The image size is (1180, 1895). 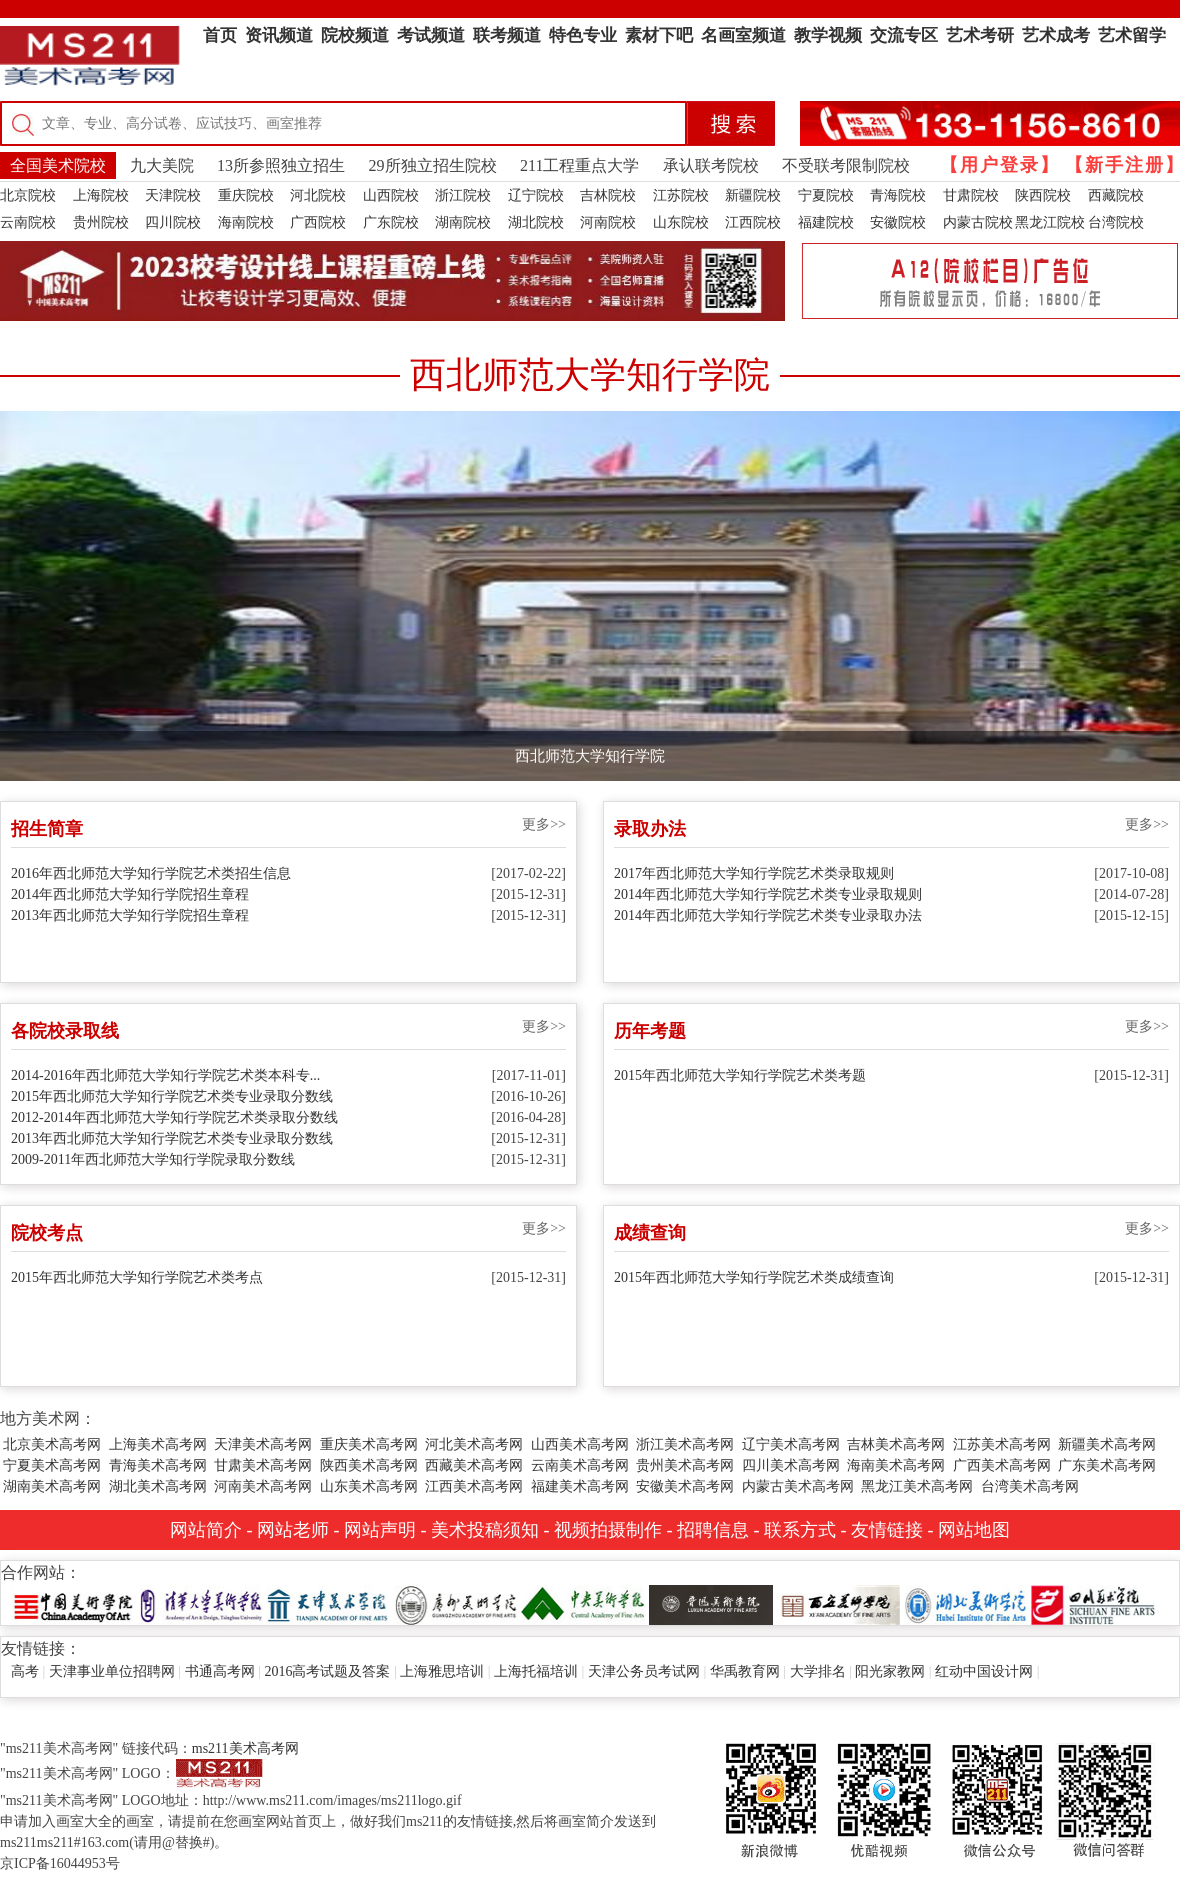 What do you see at coordinates (685, 1465) in the screenshot?
I see `贵州美术高考网` at bounding box center [685, 1465].